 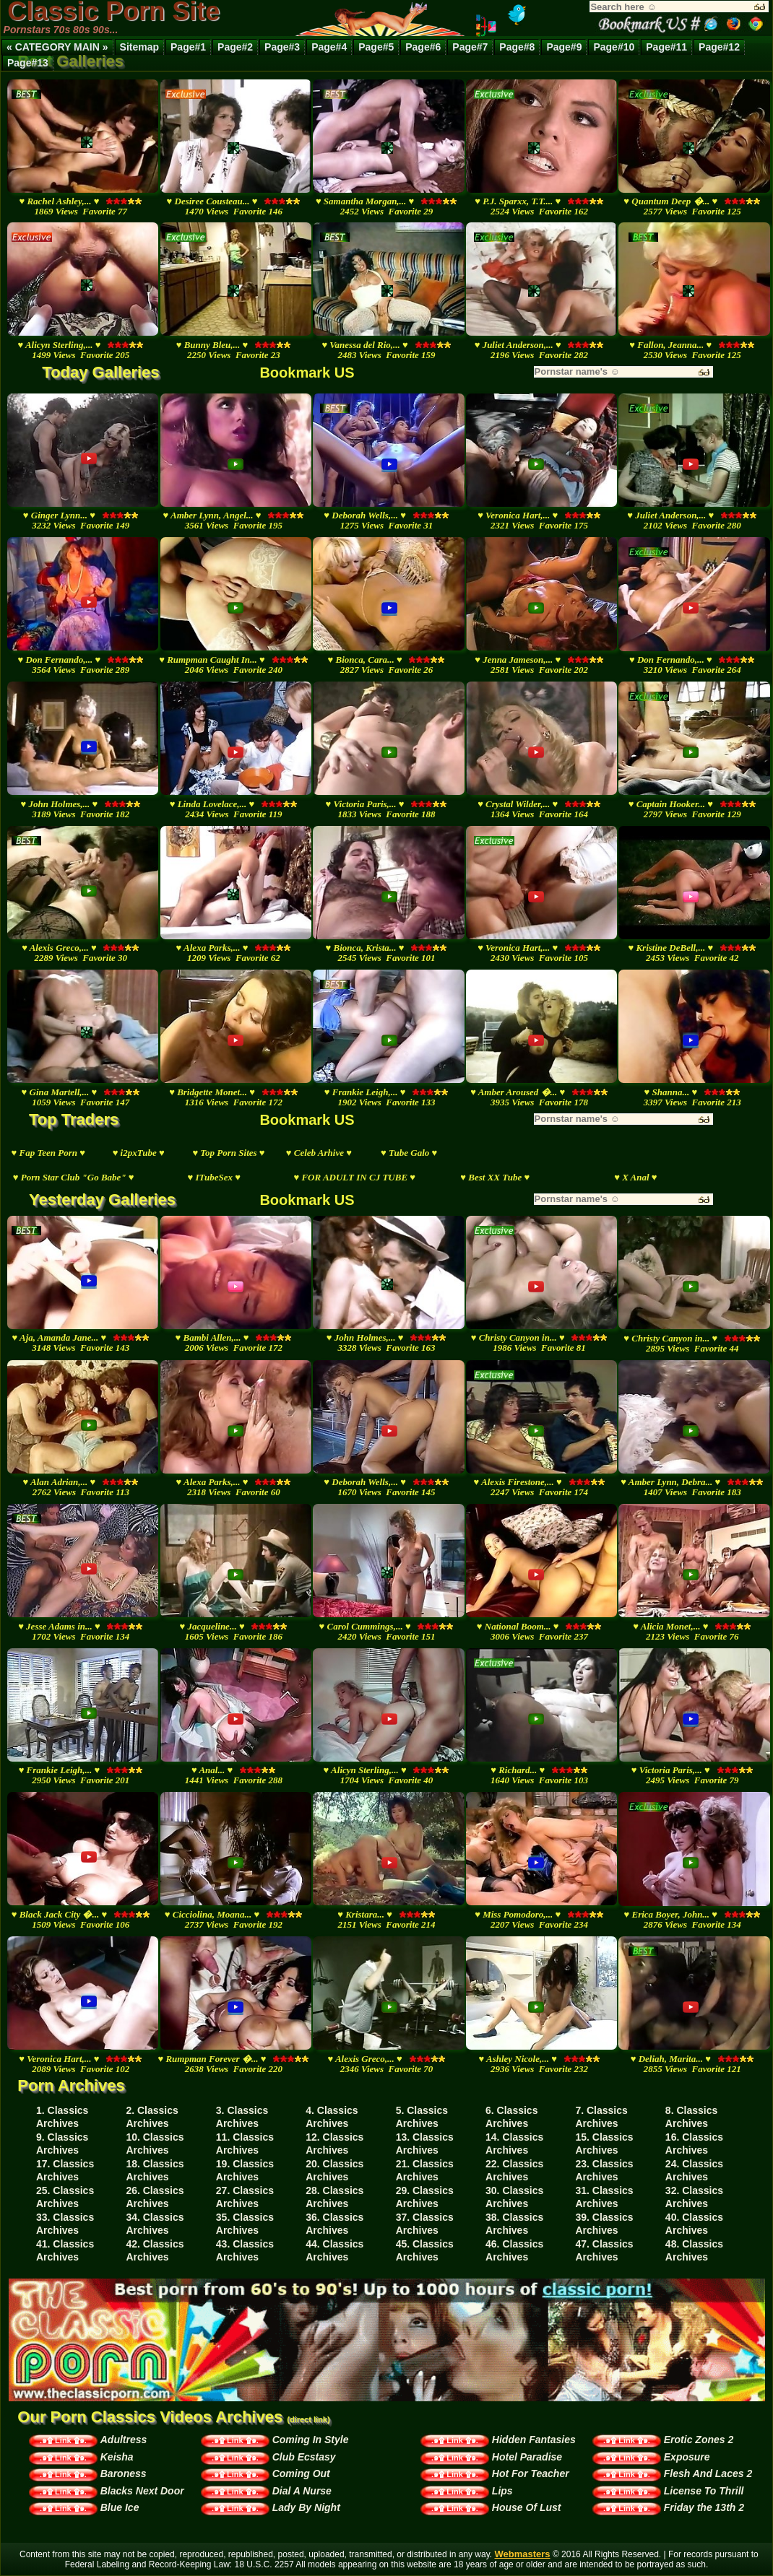 I want to click on 32. Classics Archives, so click(x=694, y=2197).